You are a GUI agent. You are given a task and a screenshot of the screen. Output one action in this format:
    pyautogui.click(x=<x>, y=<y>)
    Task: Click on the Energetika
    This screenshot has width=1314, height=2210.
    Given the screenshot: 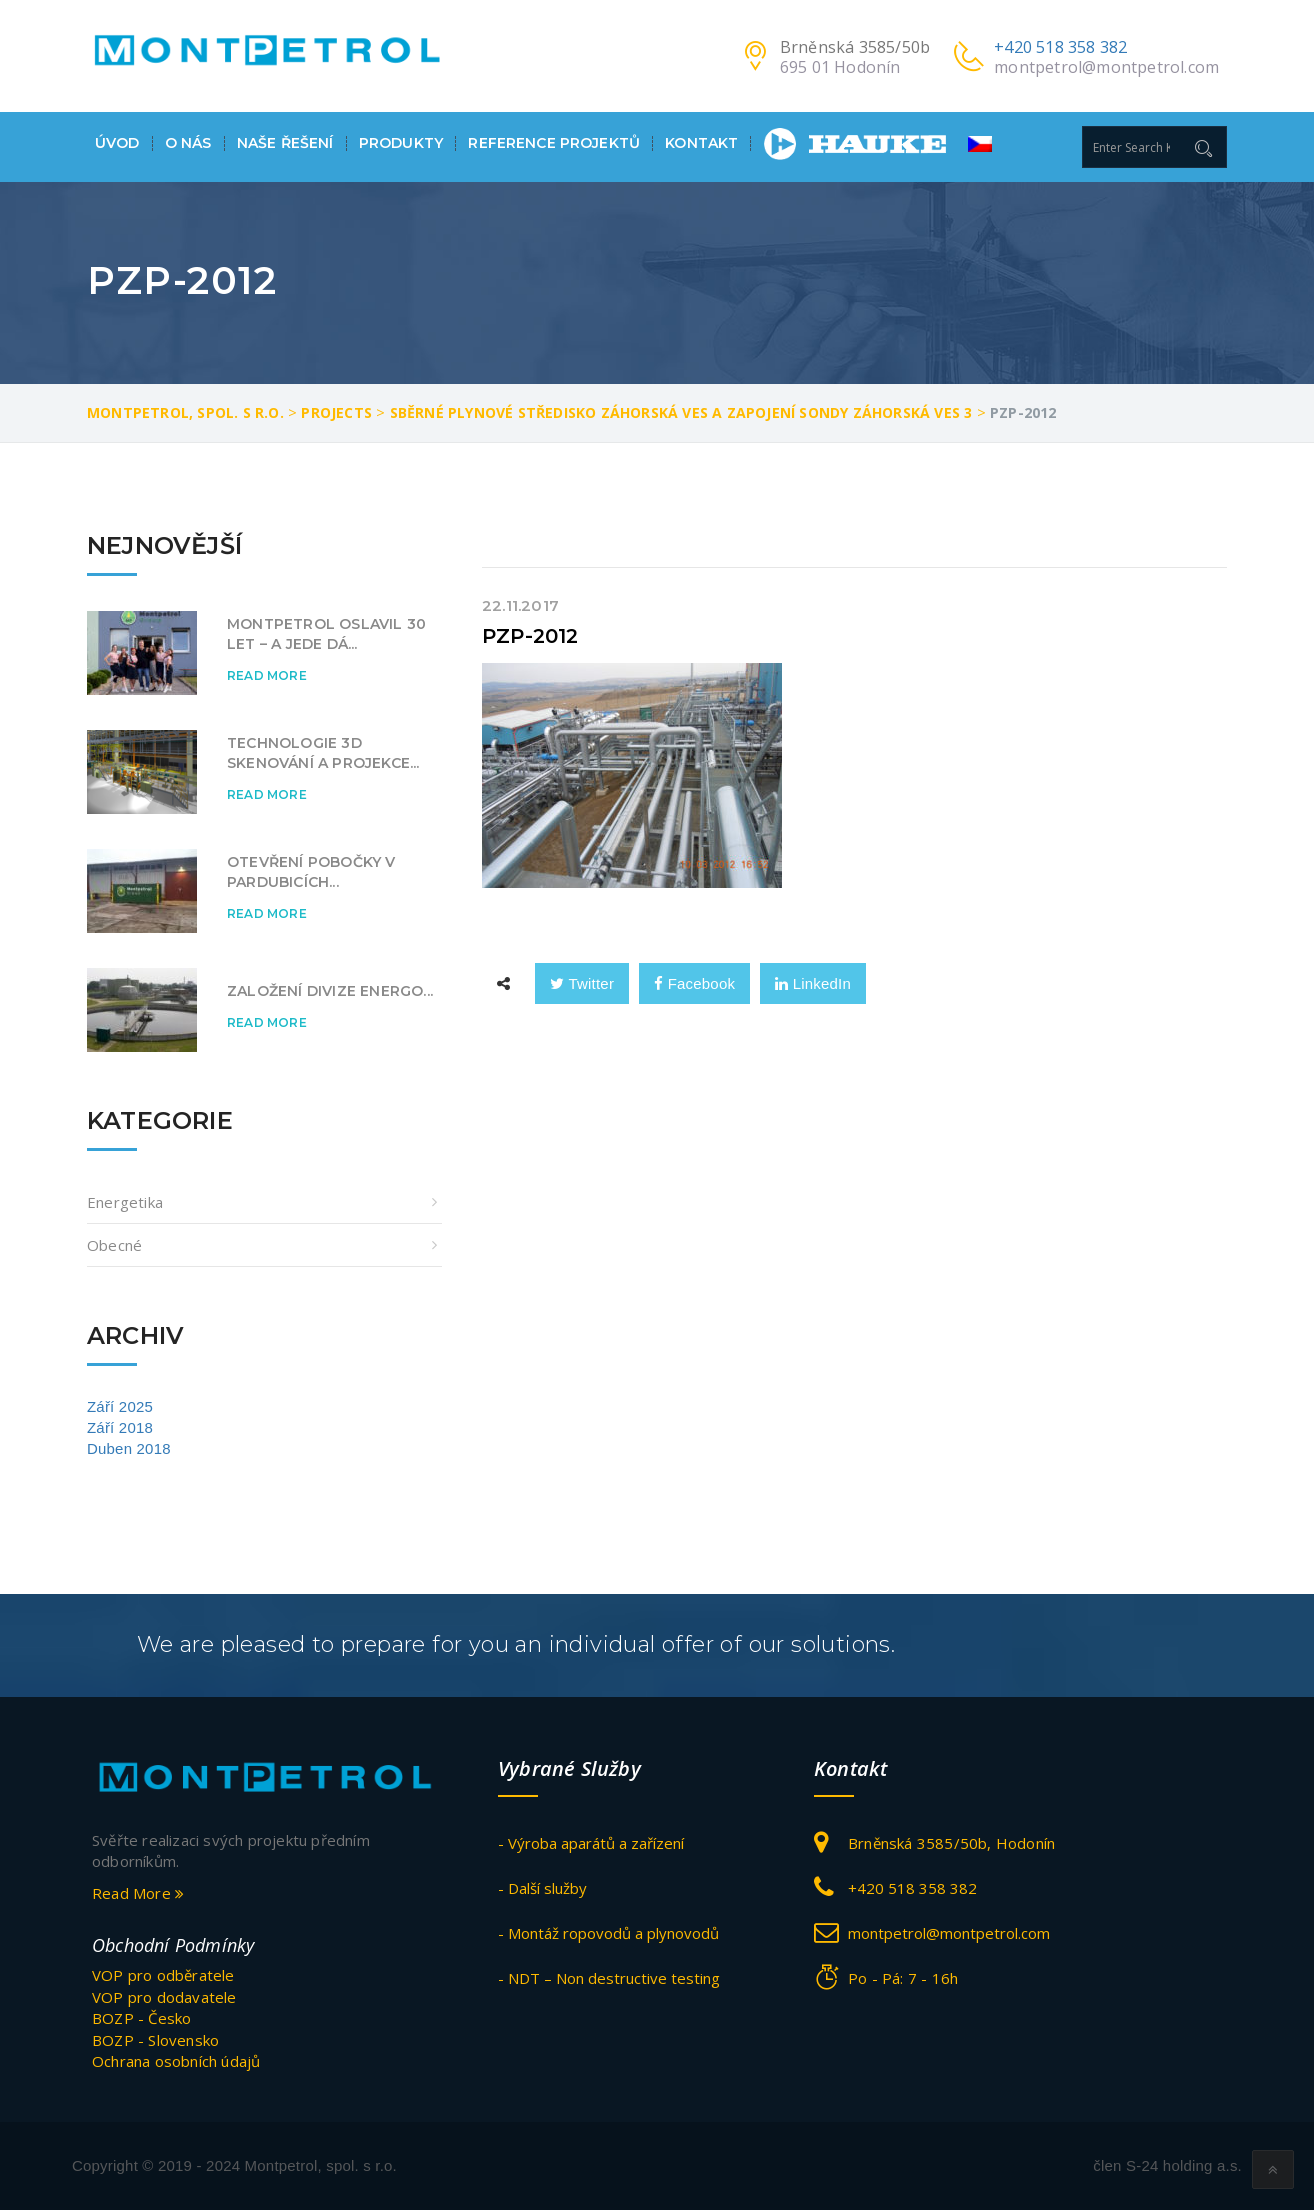 What is the action you would take?
    pyautogui.click(x=125, y=1202)
    